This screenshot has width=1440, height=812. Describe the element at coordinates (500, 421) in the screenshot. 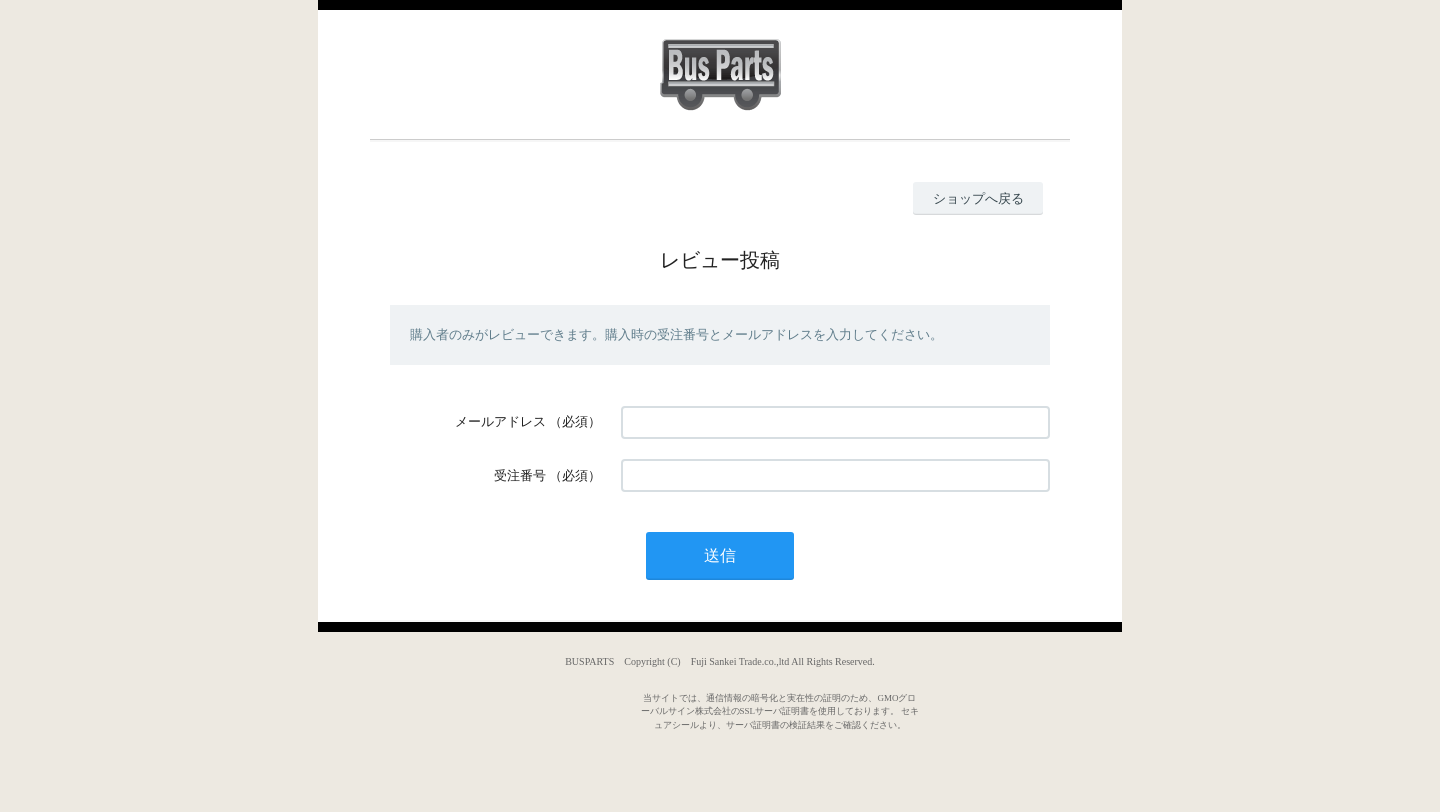

I see `メールアドレス` at that location.